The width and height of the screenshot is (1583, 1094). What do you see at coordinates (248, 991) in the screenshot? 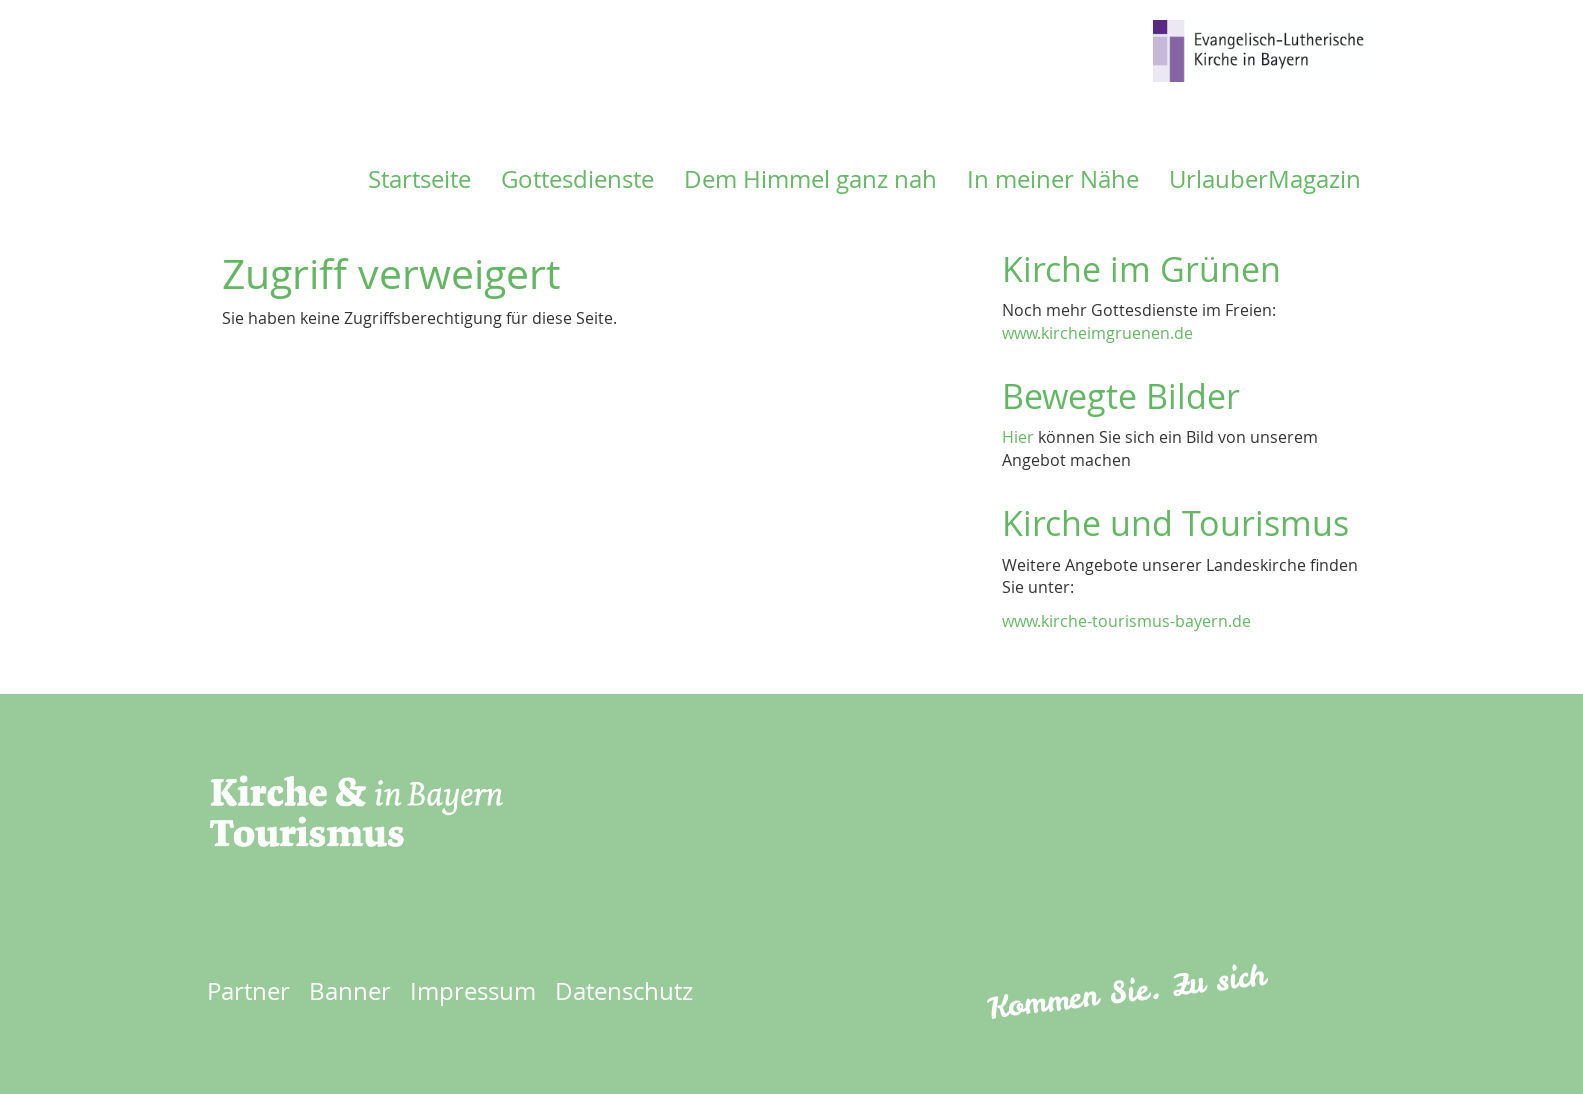
I see `Partner` at bounding box center [248, 991].